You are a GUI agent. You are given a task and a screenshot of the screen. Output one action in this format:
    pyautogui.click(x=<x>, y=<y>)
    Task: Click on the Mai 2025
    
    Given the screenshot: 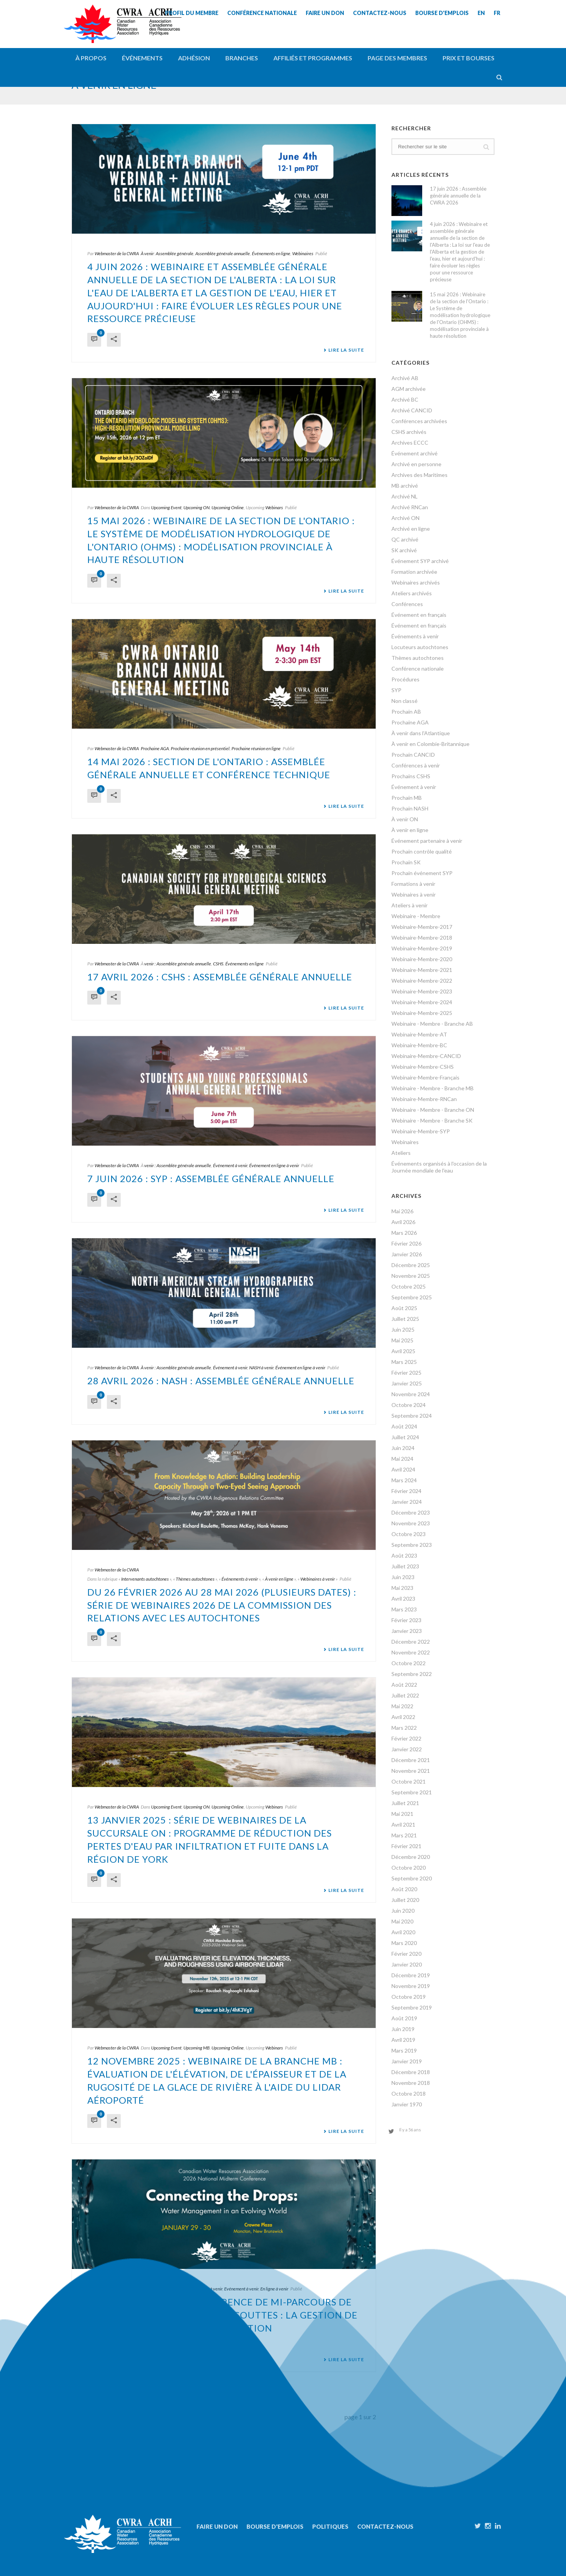 What is the action you would take?
    pyautogui.click(x=402, y=1340)
    